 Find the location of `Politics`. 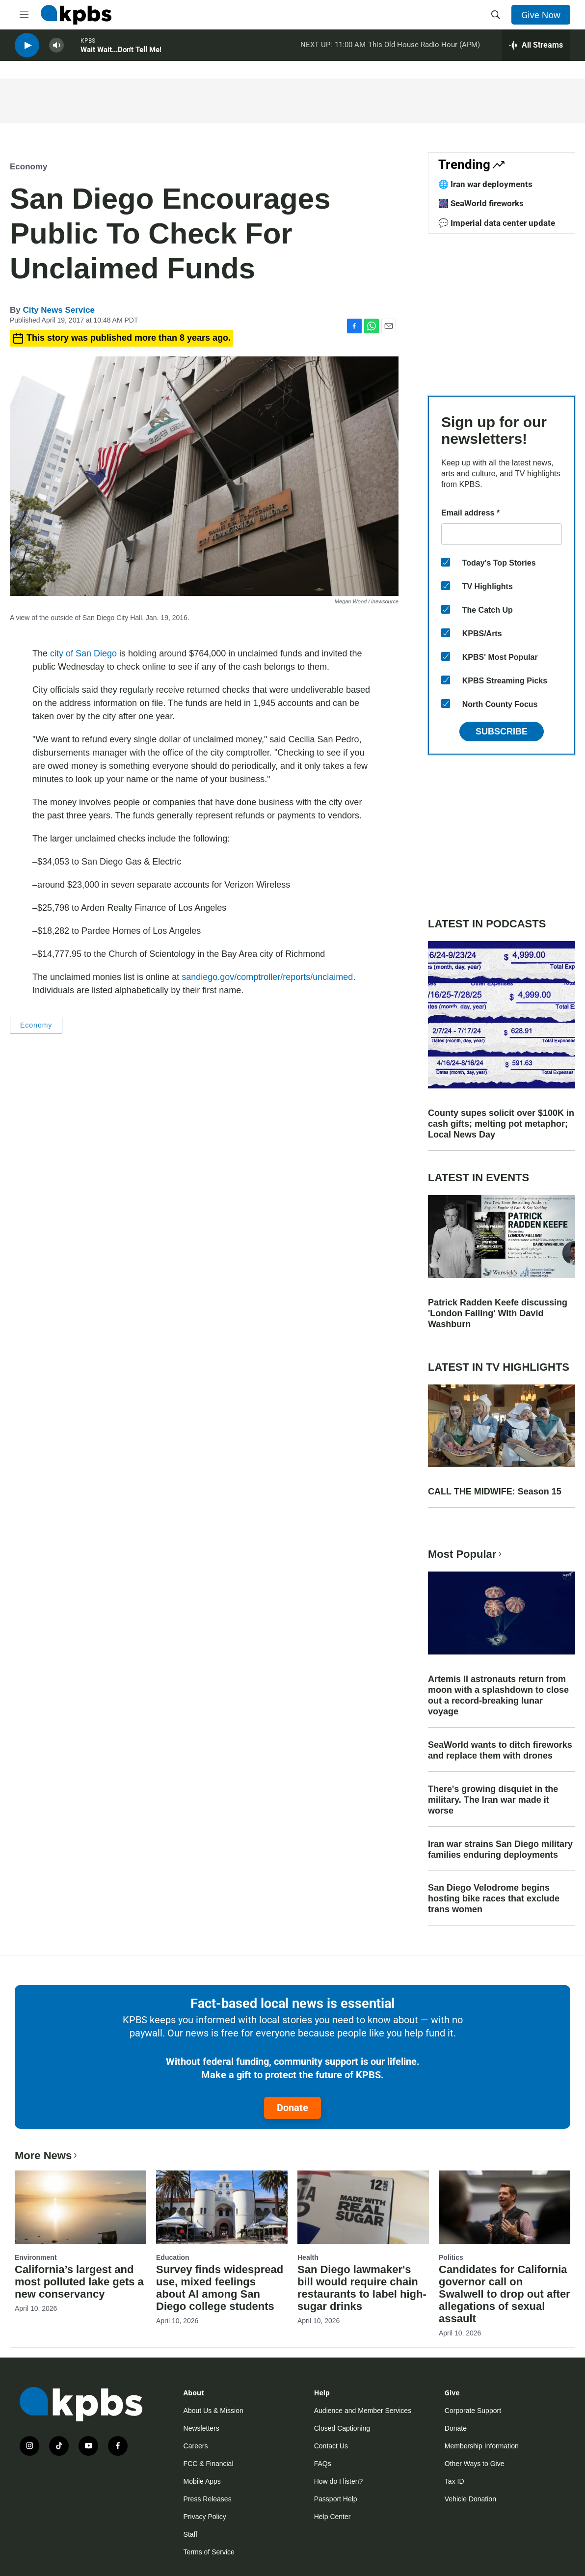

Politics is located at coordinates (451, 2257).